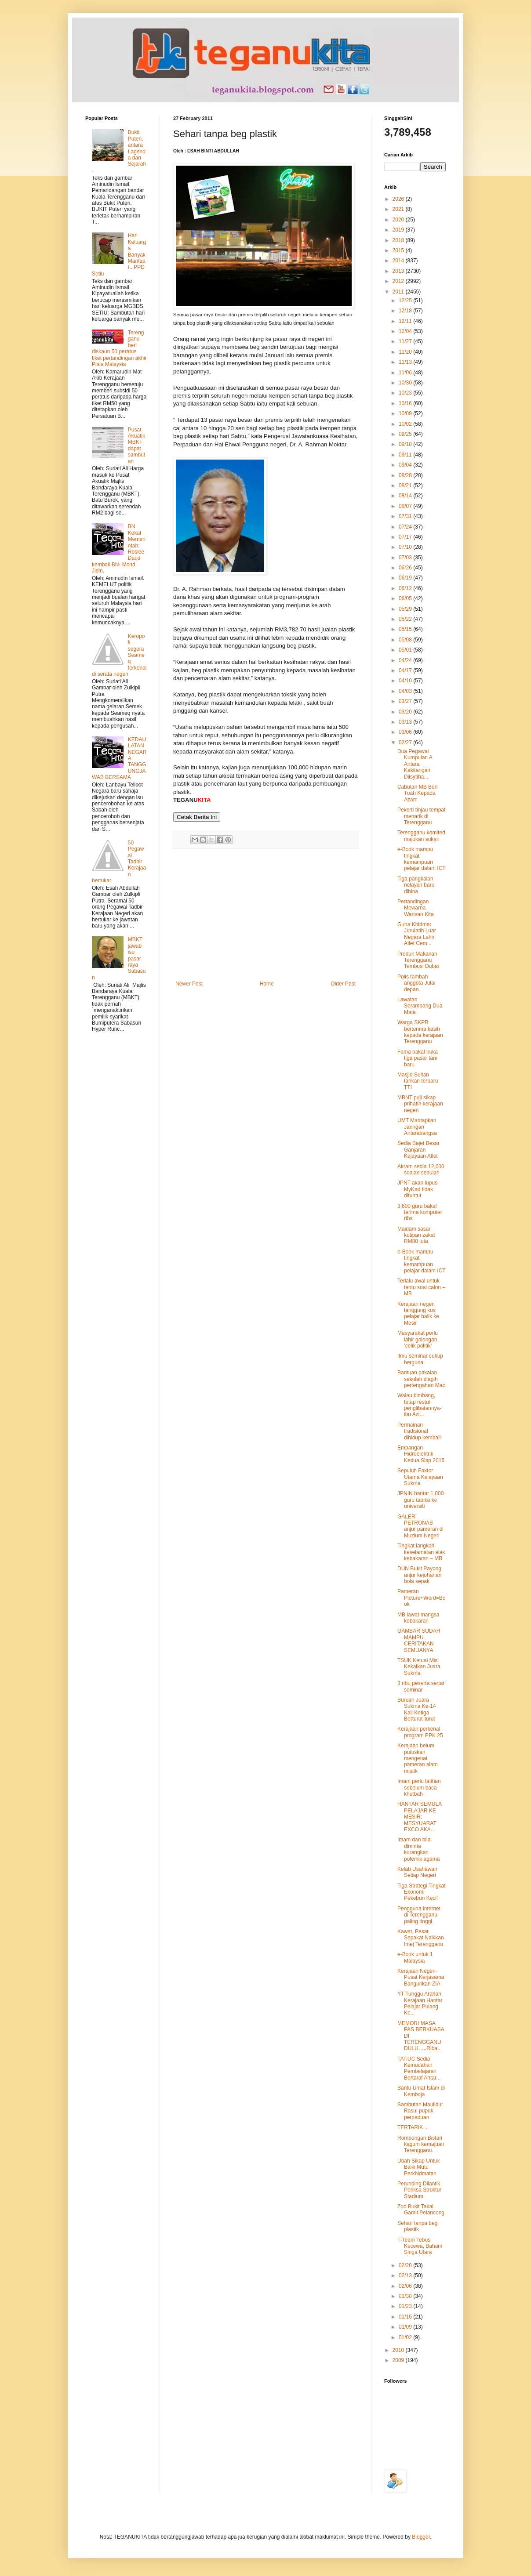 Image resolution: width=531 pixels, height=2576 pixels. I want to click on Bantu Umat Islam di Kemboja, so click(421, 2091).